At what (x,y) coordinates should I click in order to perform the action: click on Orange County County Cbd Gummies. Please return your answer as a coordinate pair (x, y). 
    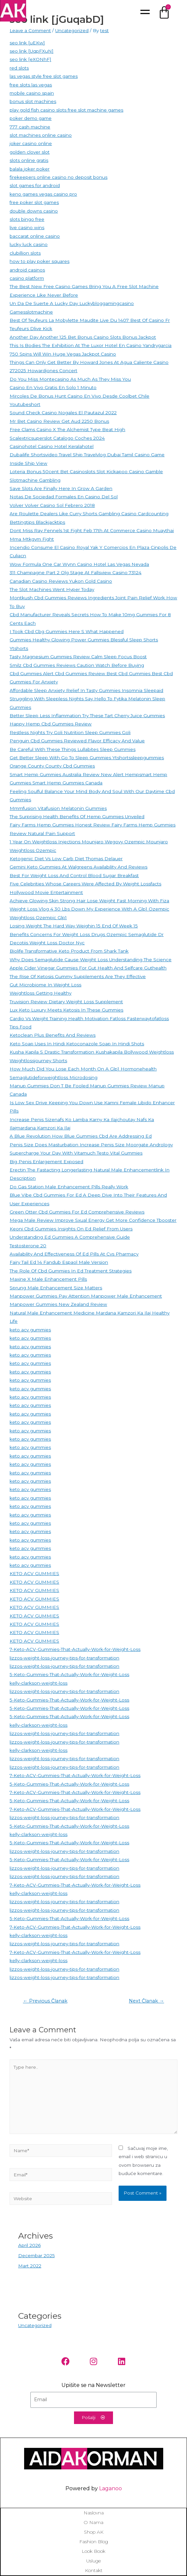
    Looking at the image, I should click on (52, 765).